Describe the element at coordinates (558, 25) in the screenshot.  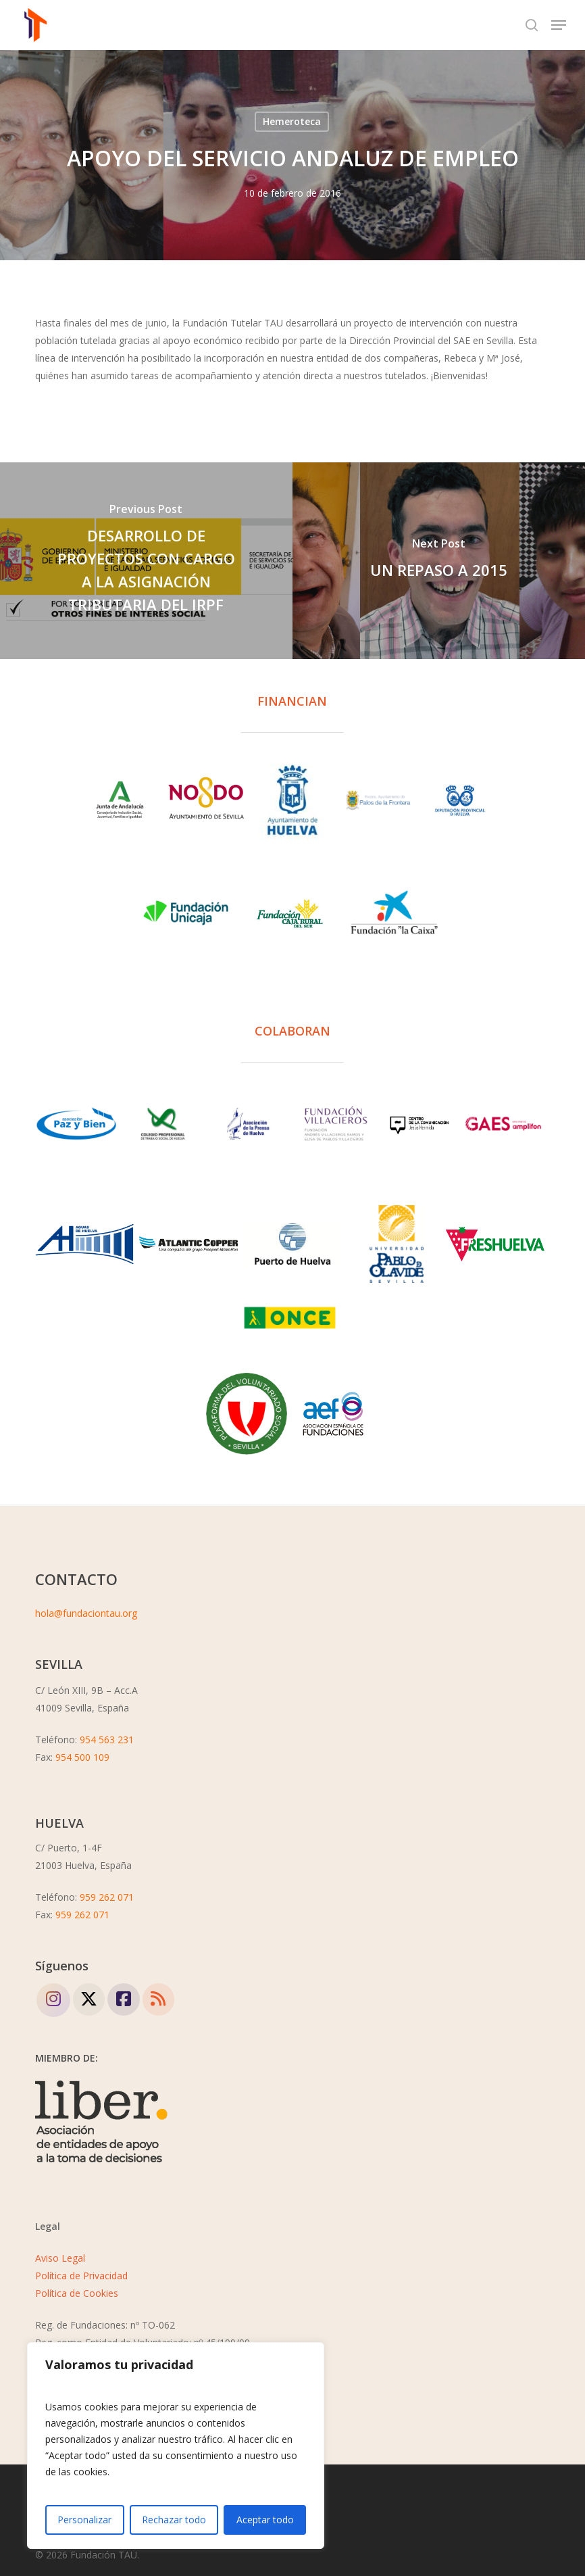
I see `[button]` at that location.